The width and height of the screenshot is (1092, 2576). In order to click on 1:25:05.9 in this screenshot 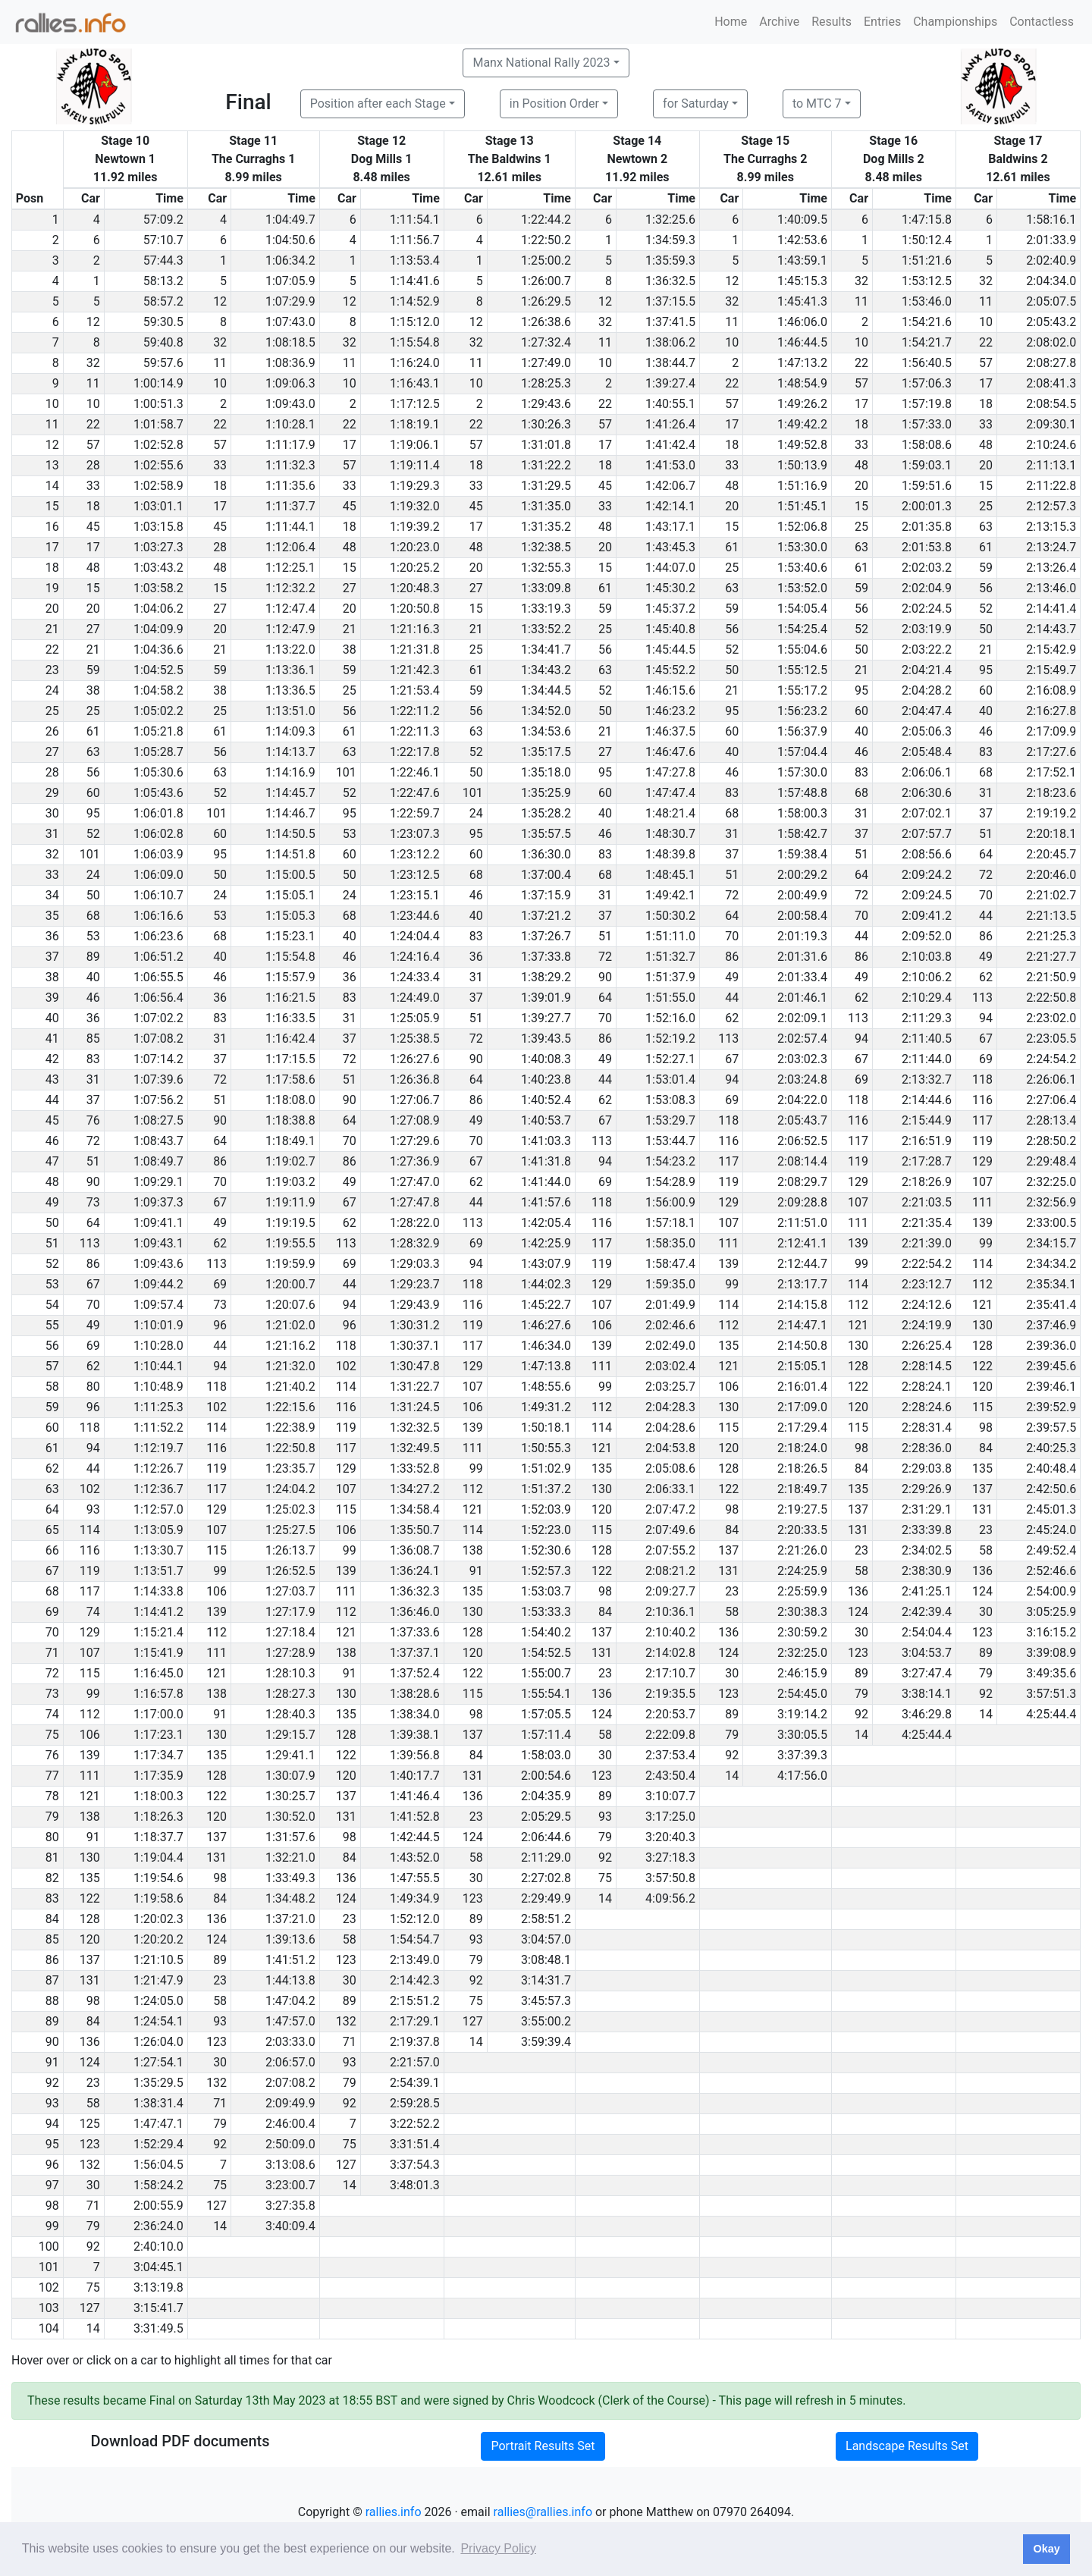, I will do `click(415, 1018)`.